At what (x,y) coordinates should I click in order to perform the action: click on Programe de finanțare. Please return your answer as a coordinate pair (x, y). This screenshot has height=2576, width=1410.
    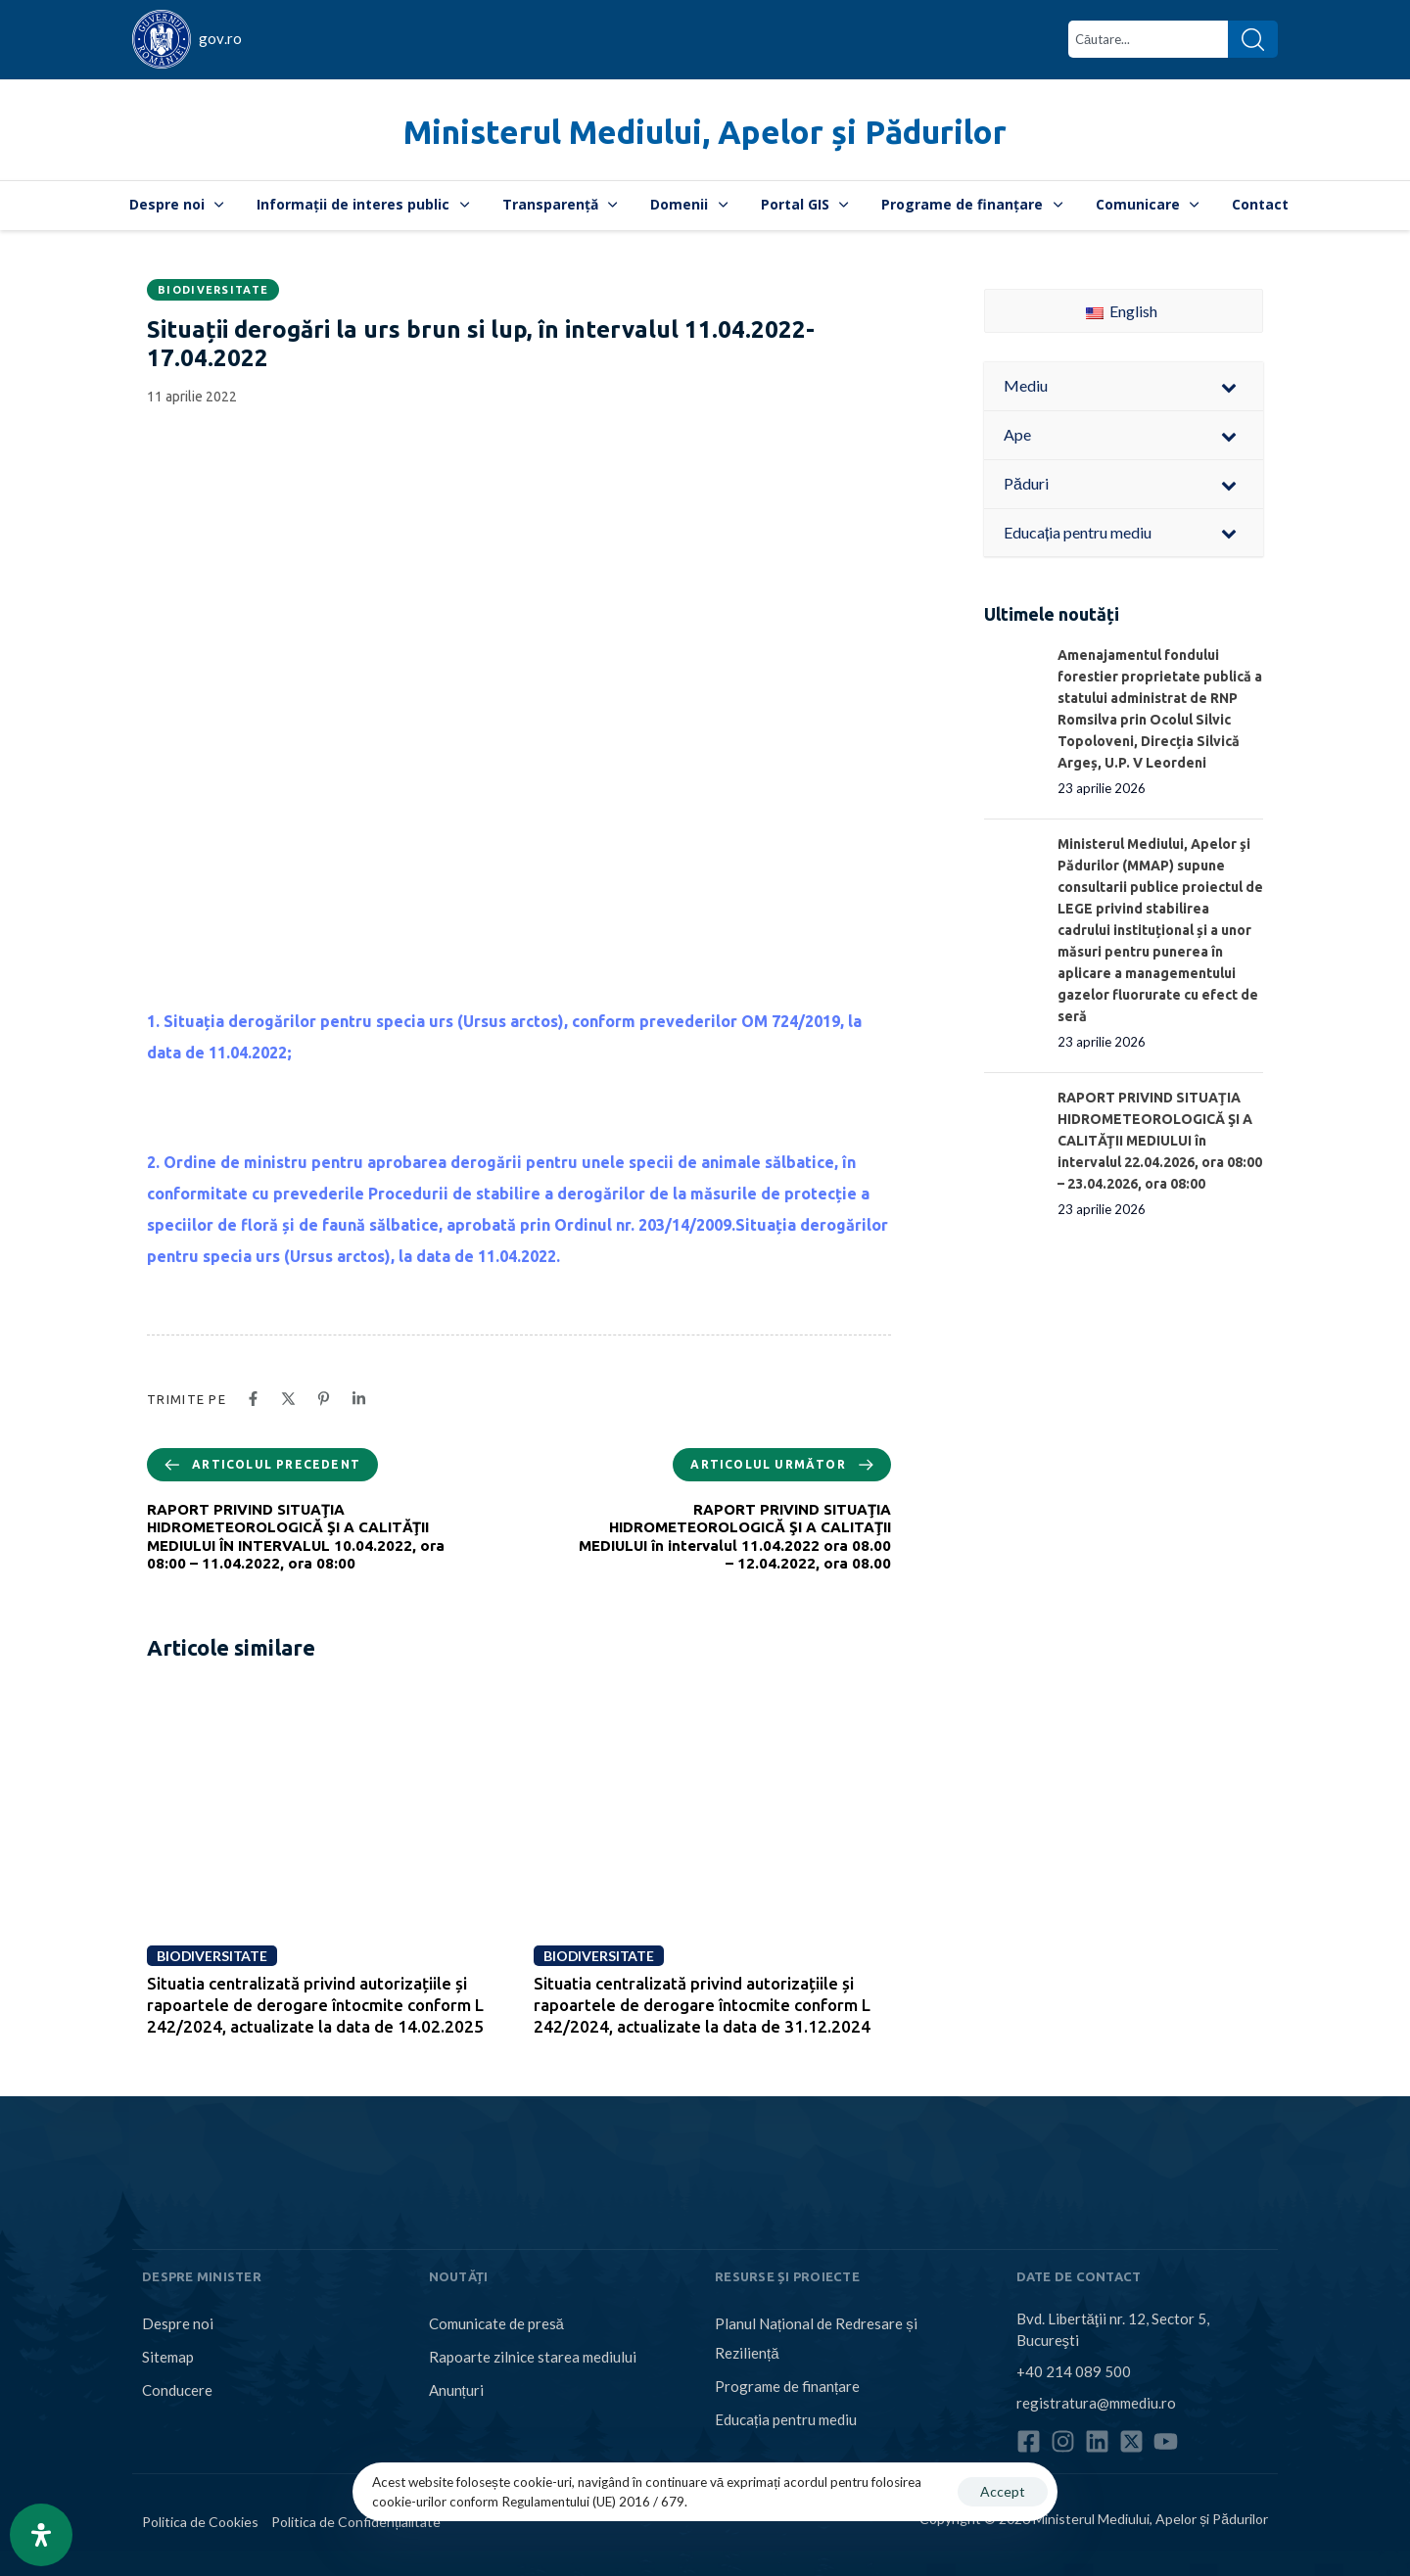
    Looking at the image, I should click on (971, 204).